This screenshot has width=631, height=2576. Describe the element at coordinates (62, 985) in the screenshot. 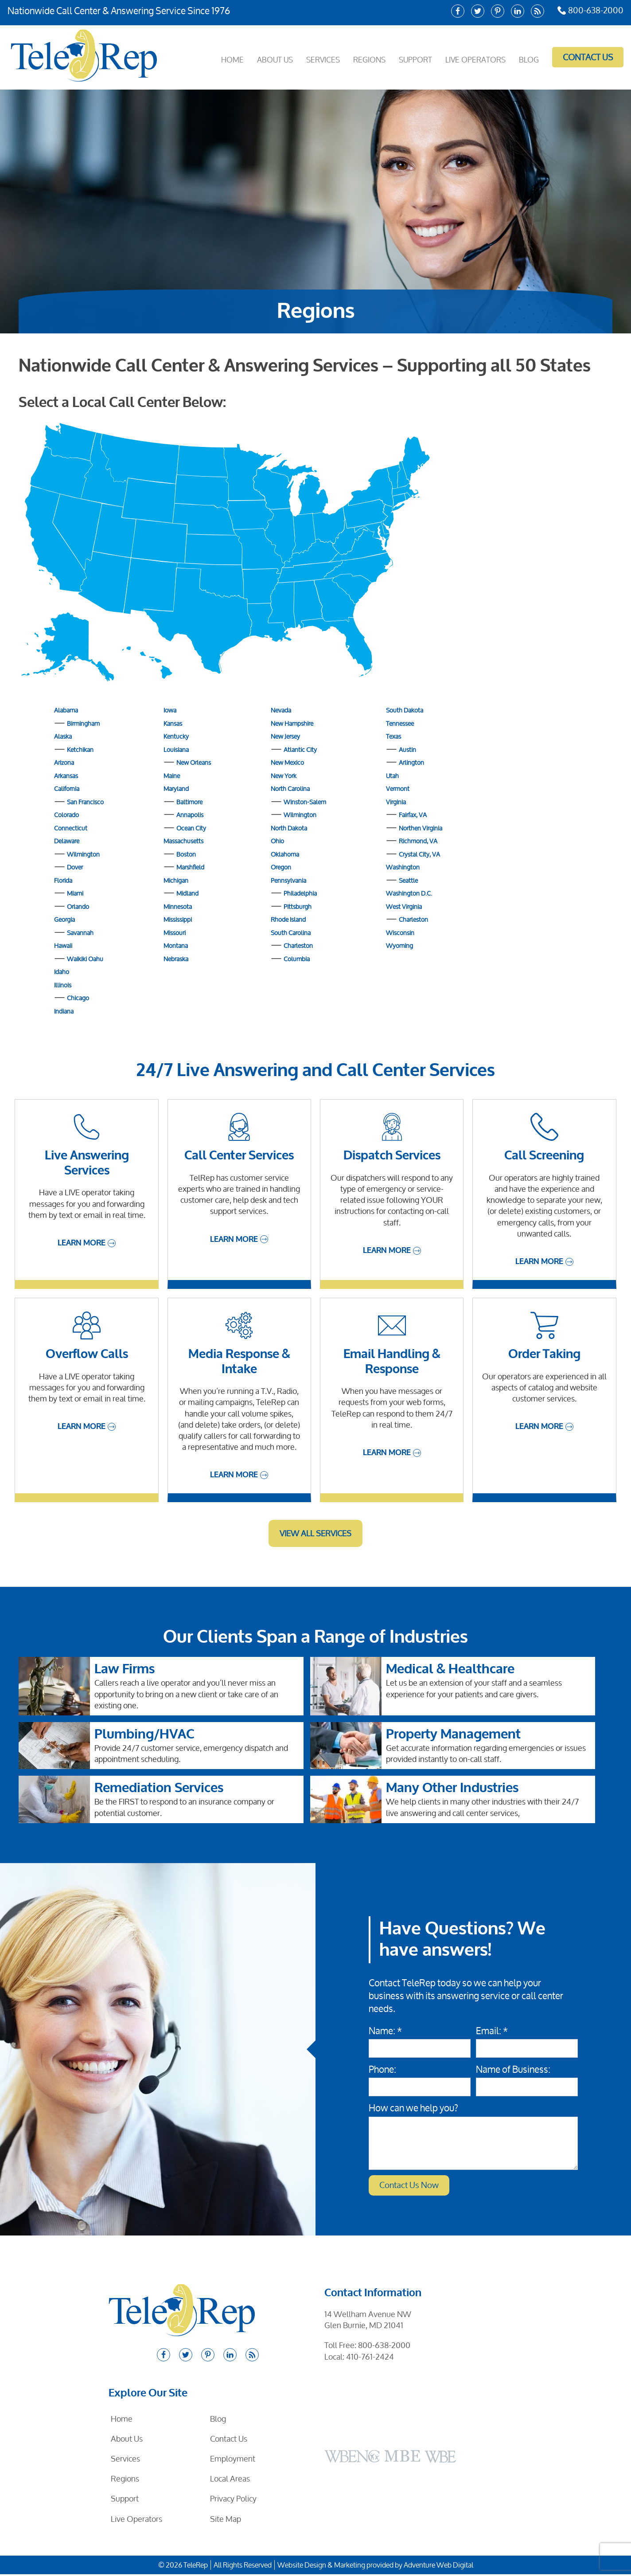

I see `Illinois` at that location.